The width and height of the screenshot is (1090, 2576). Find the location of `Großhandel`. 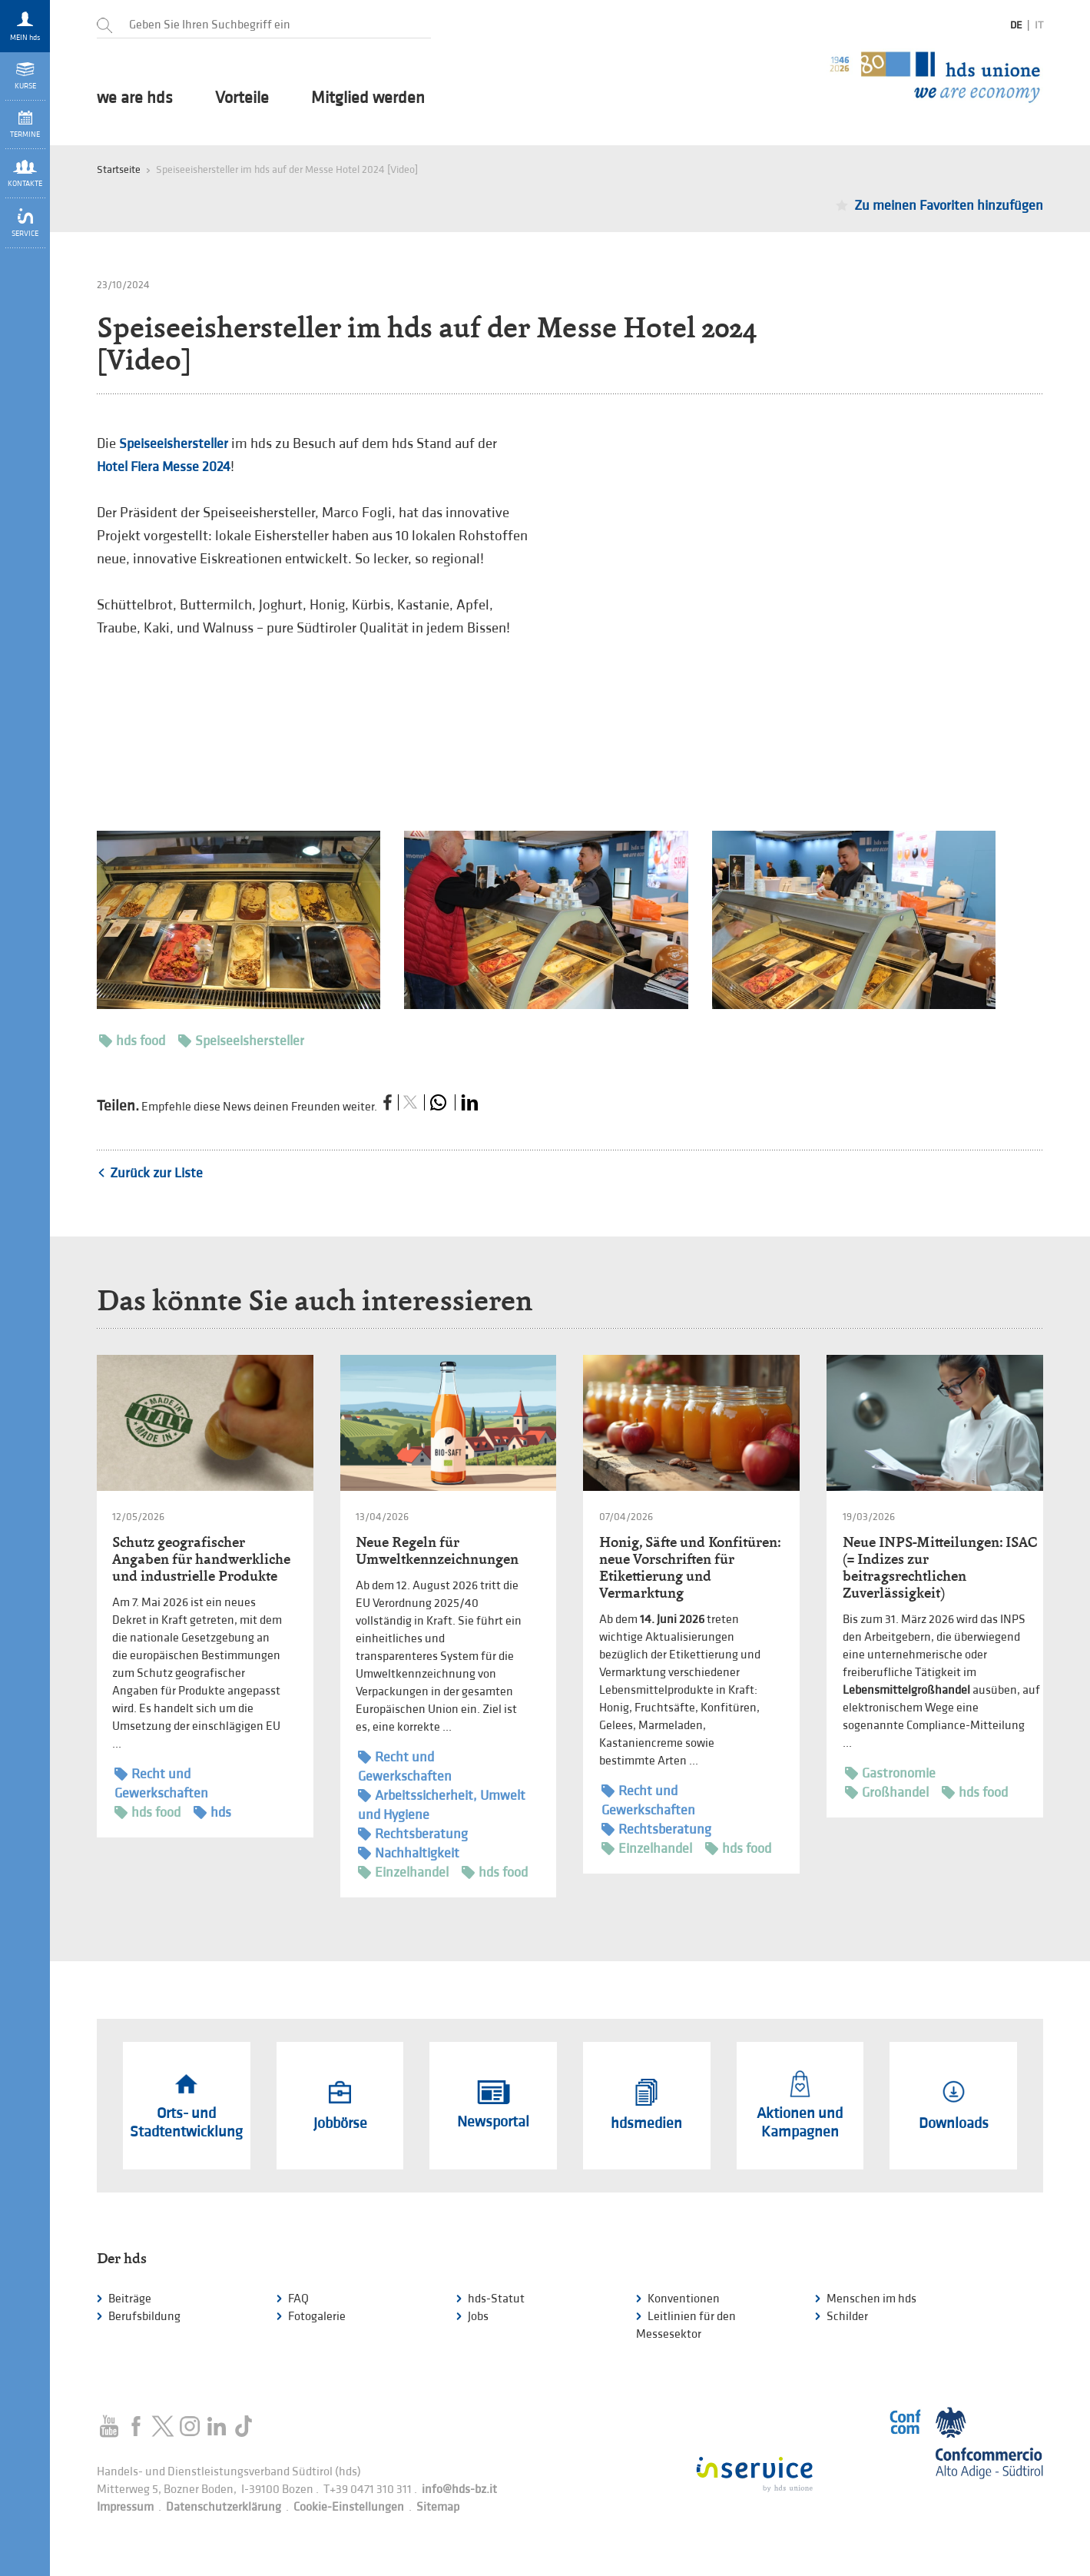

Großhandel is located at coordinates (887, 1792).